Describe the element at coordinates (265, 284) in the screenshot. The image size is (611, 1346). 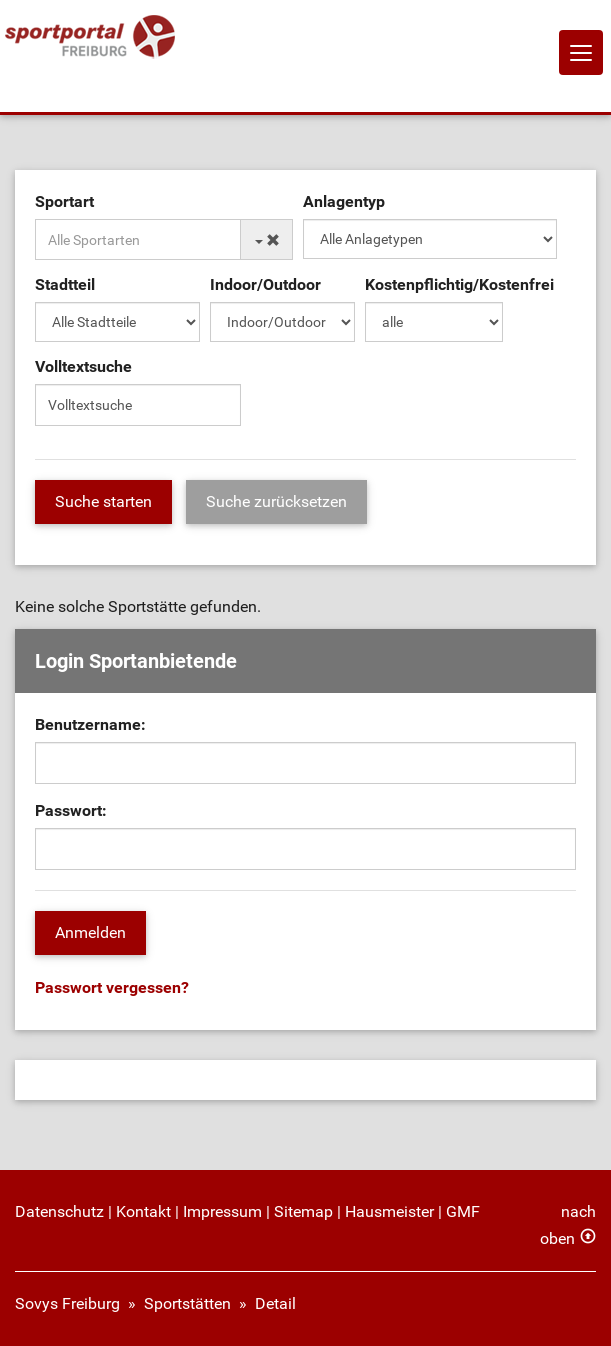
I see `Indoor/Outdoor` at that location.